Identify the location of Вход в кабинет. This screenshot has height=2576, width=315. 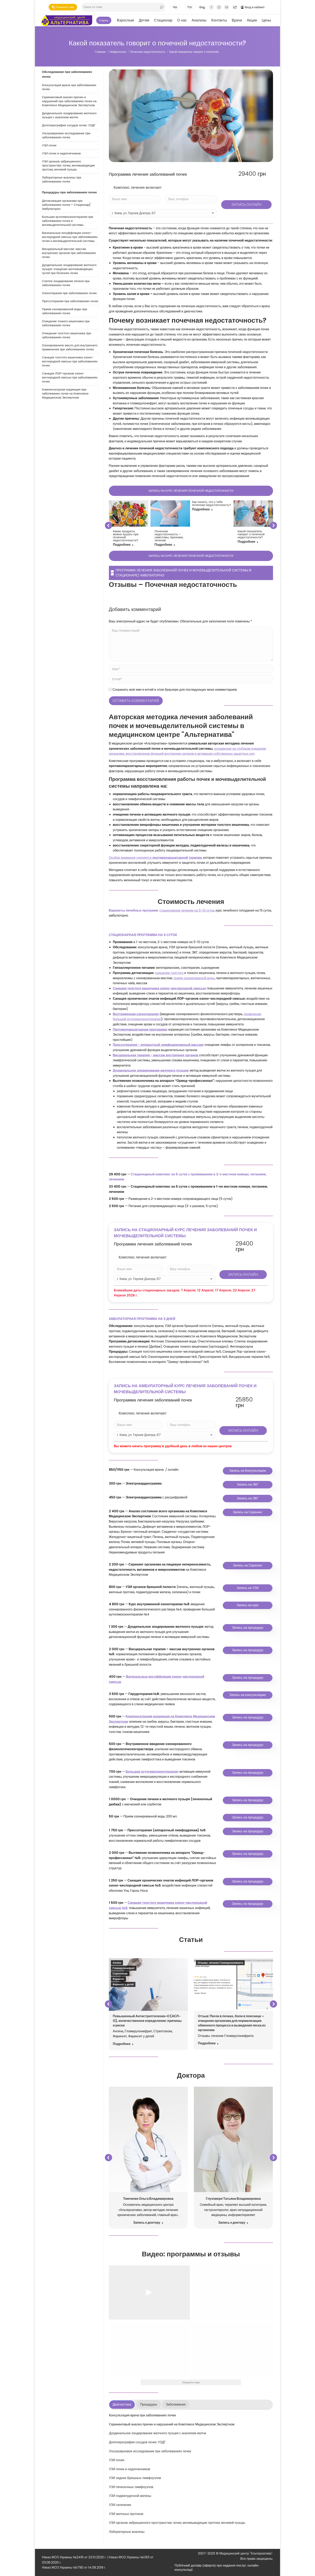
(253, 7).